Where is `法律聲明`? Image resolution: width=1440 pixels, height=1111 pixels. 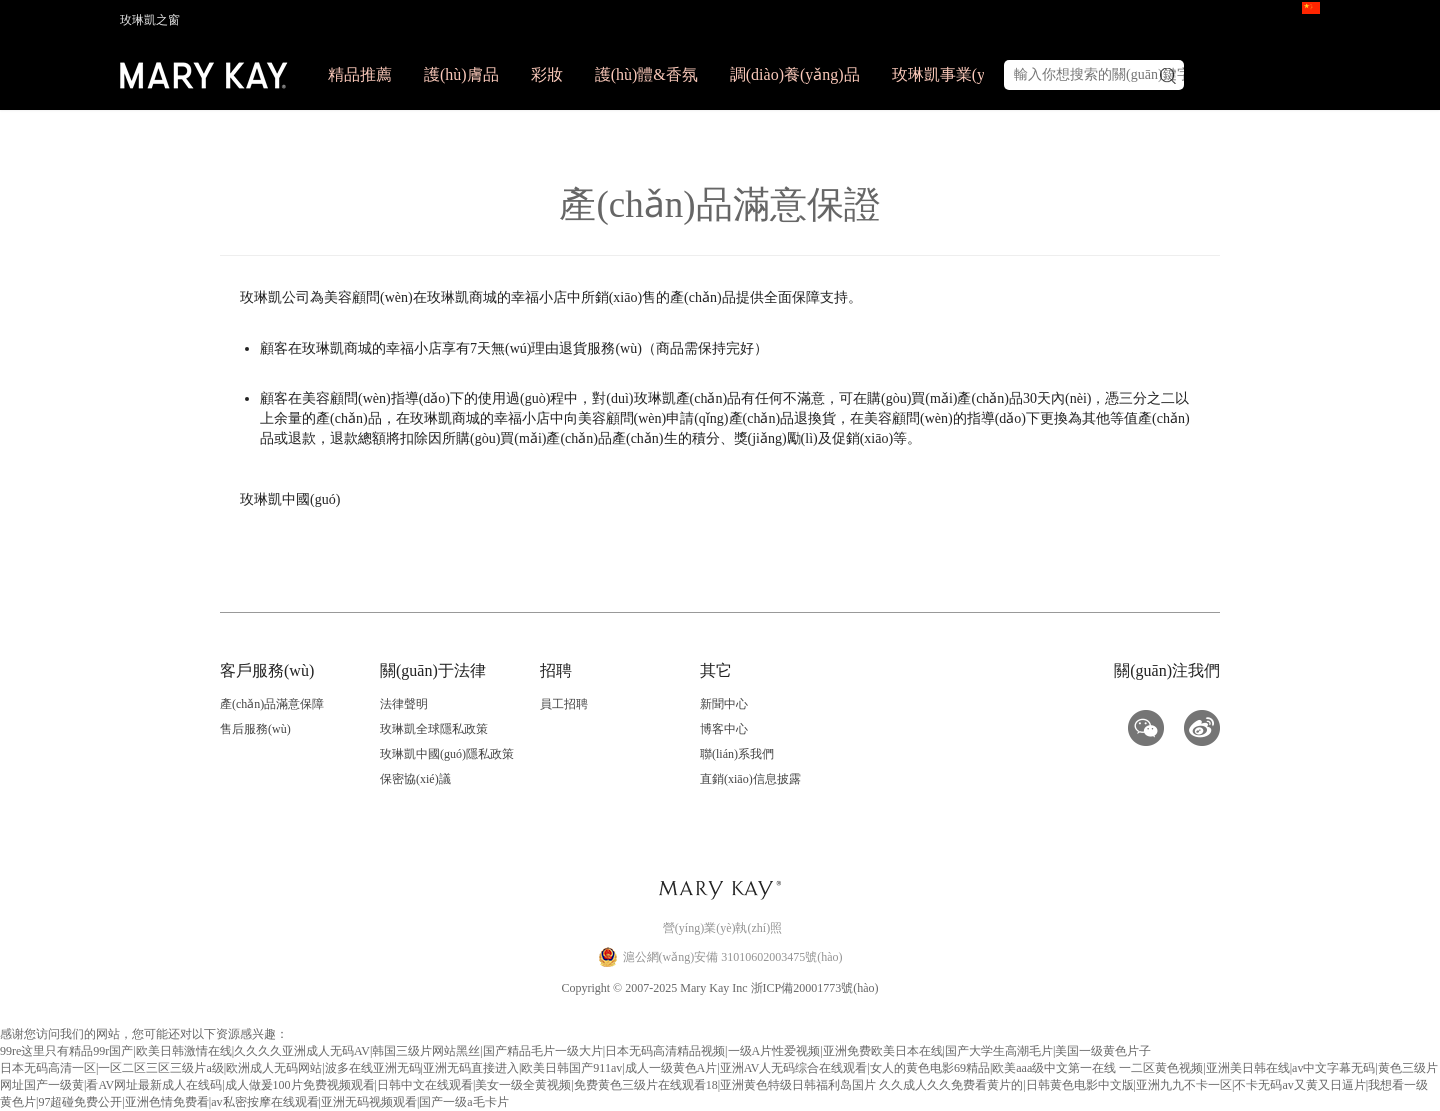 法律聲明 is located at coordinates (404, 704).